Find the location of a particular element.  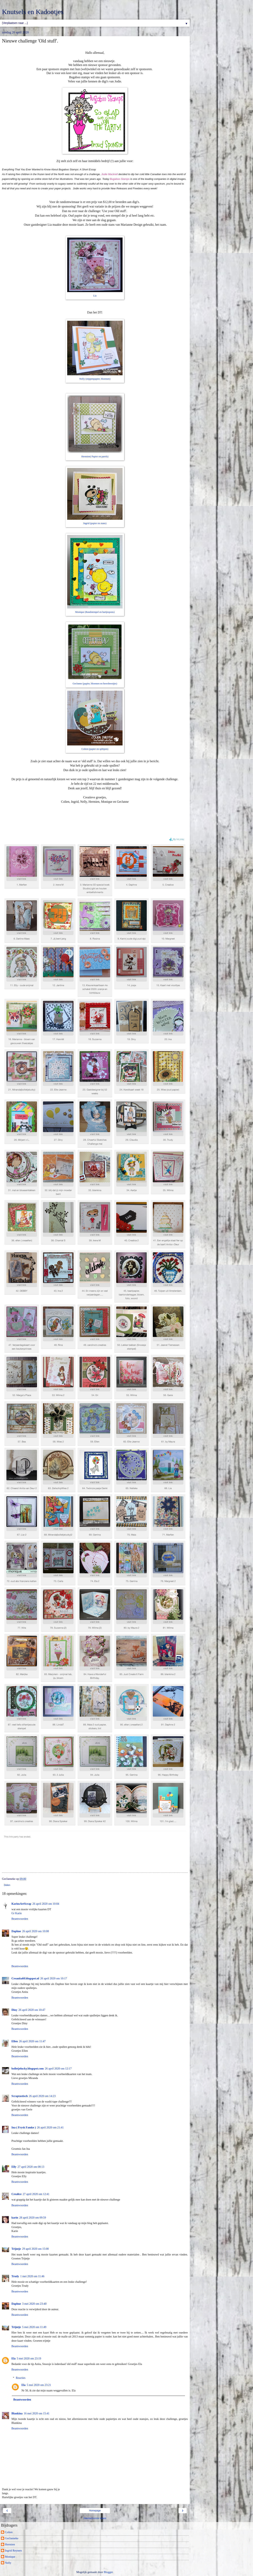

28 april 2020 om 09:59 is located at coordinates (32, 2217).